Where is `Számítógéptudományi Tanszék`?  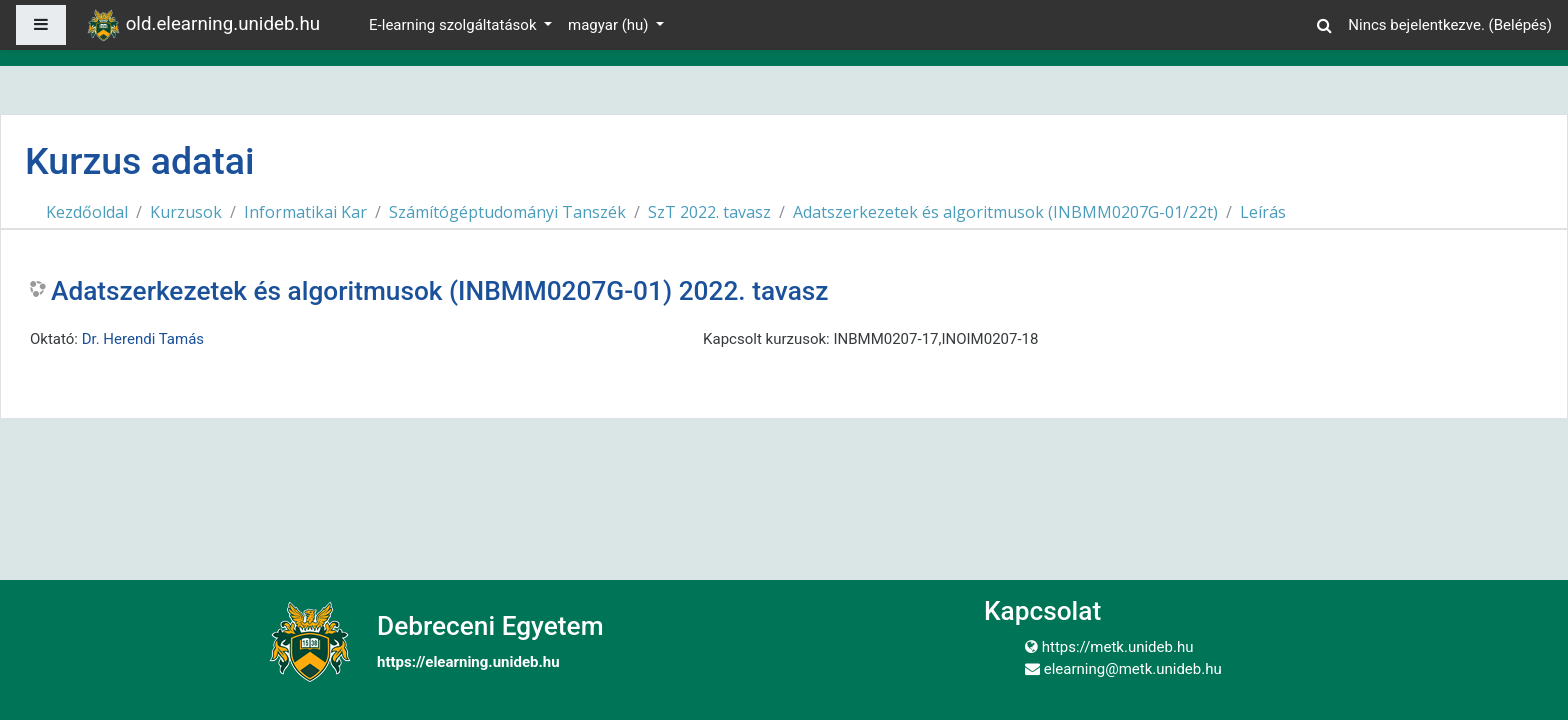
Számítógéptudományi Tanszék is located at coordinates (507, 212).